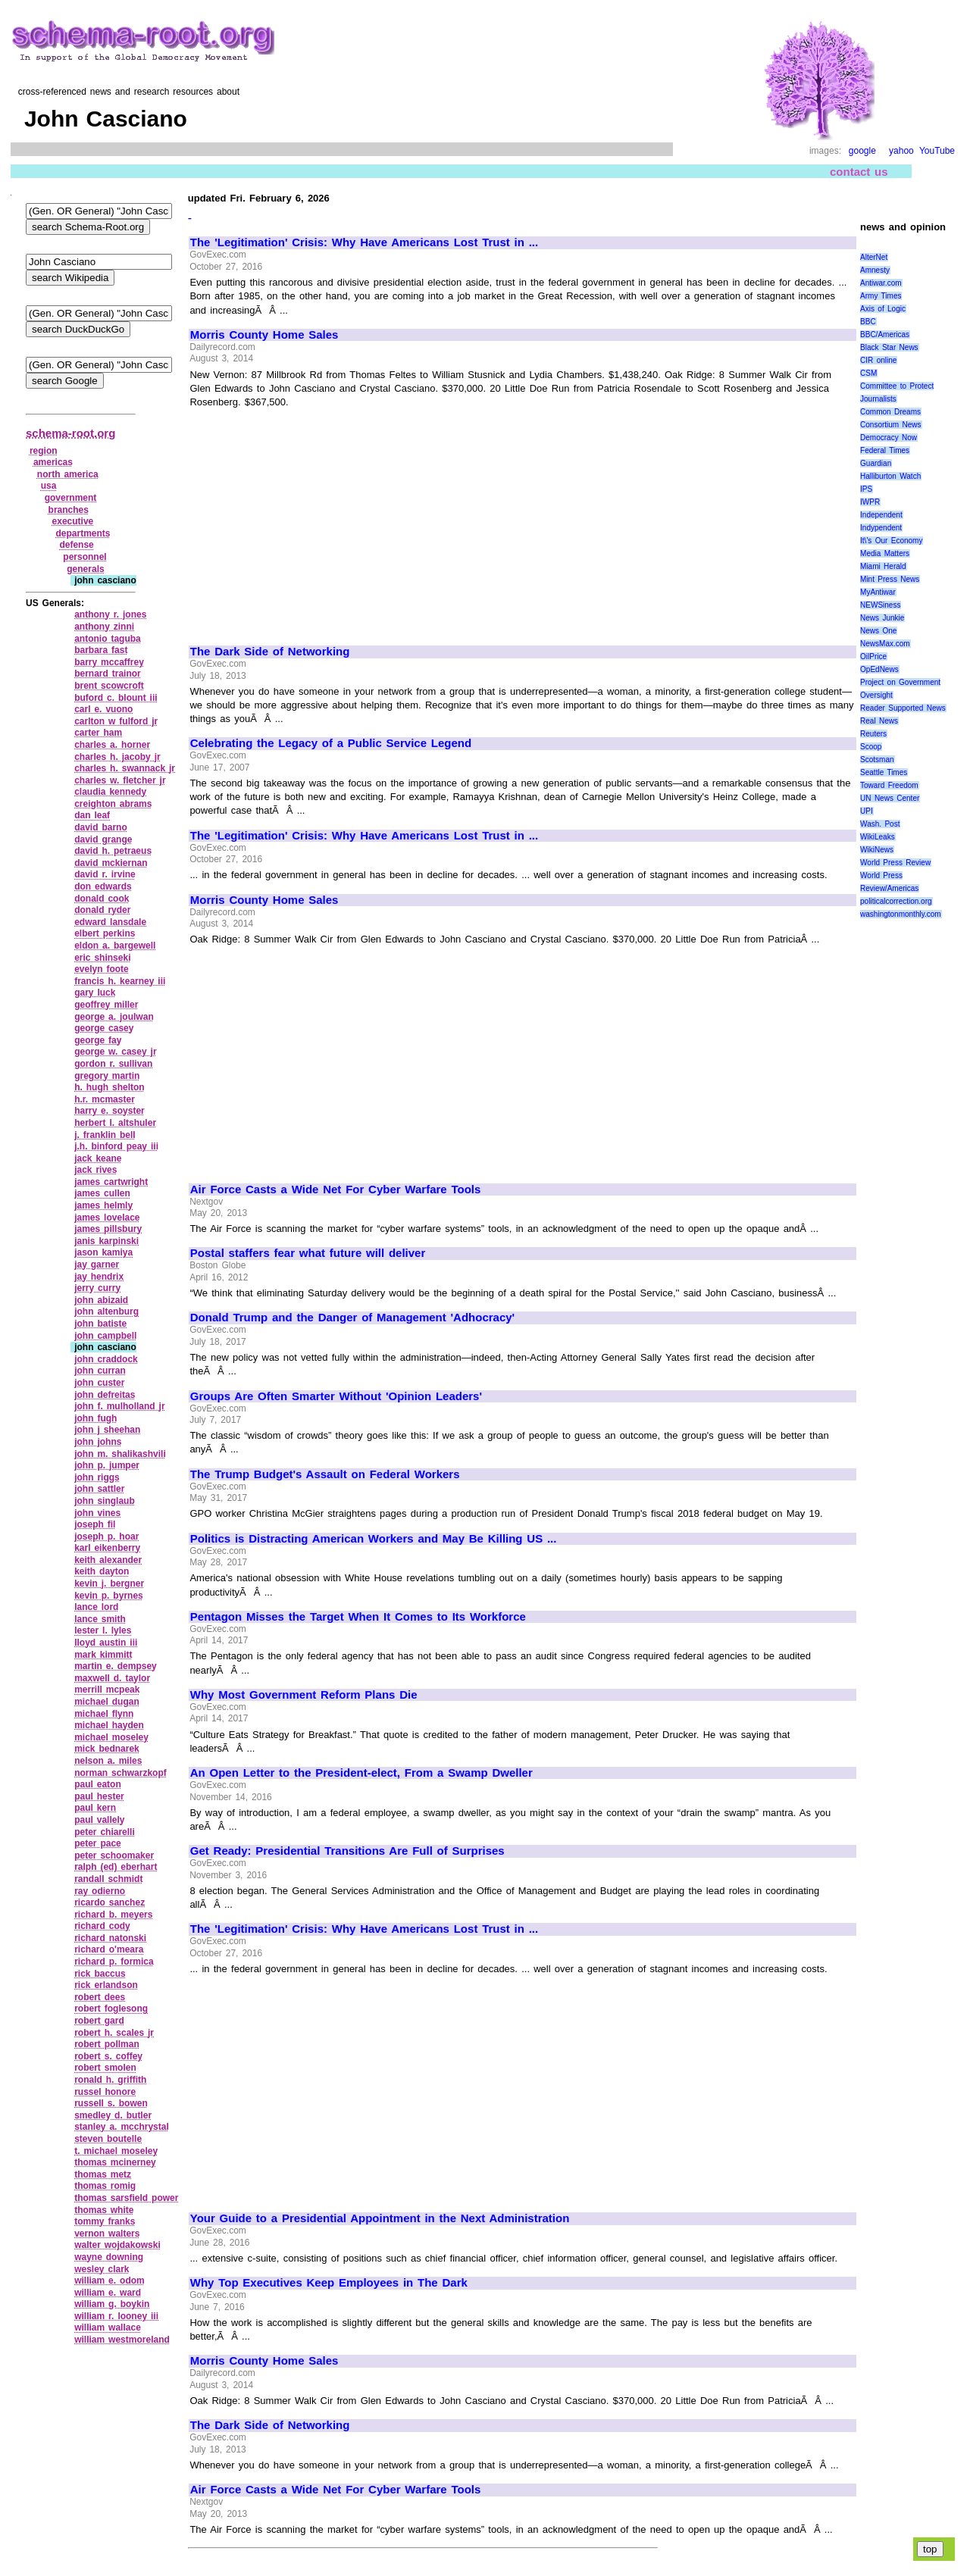 The height and width of the screenshot is (2576, 970). Describe the element at coordinates (106, 1241) in the screenshot. I see `janis karpinski` at that location.